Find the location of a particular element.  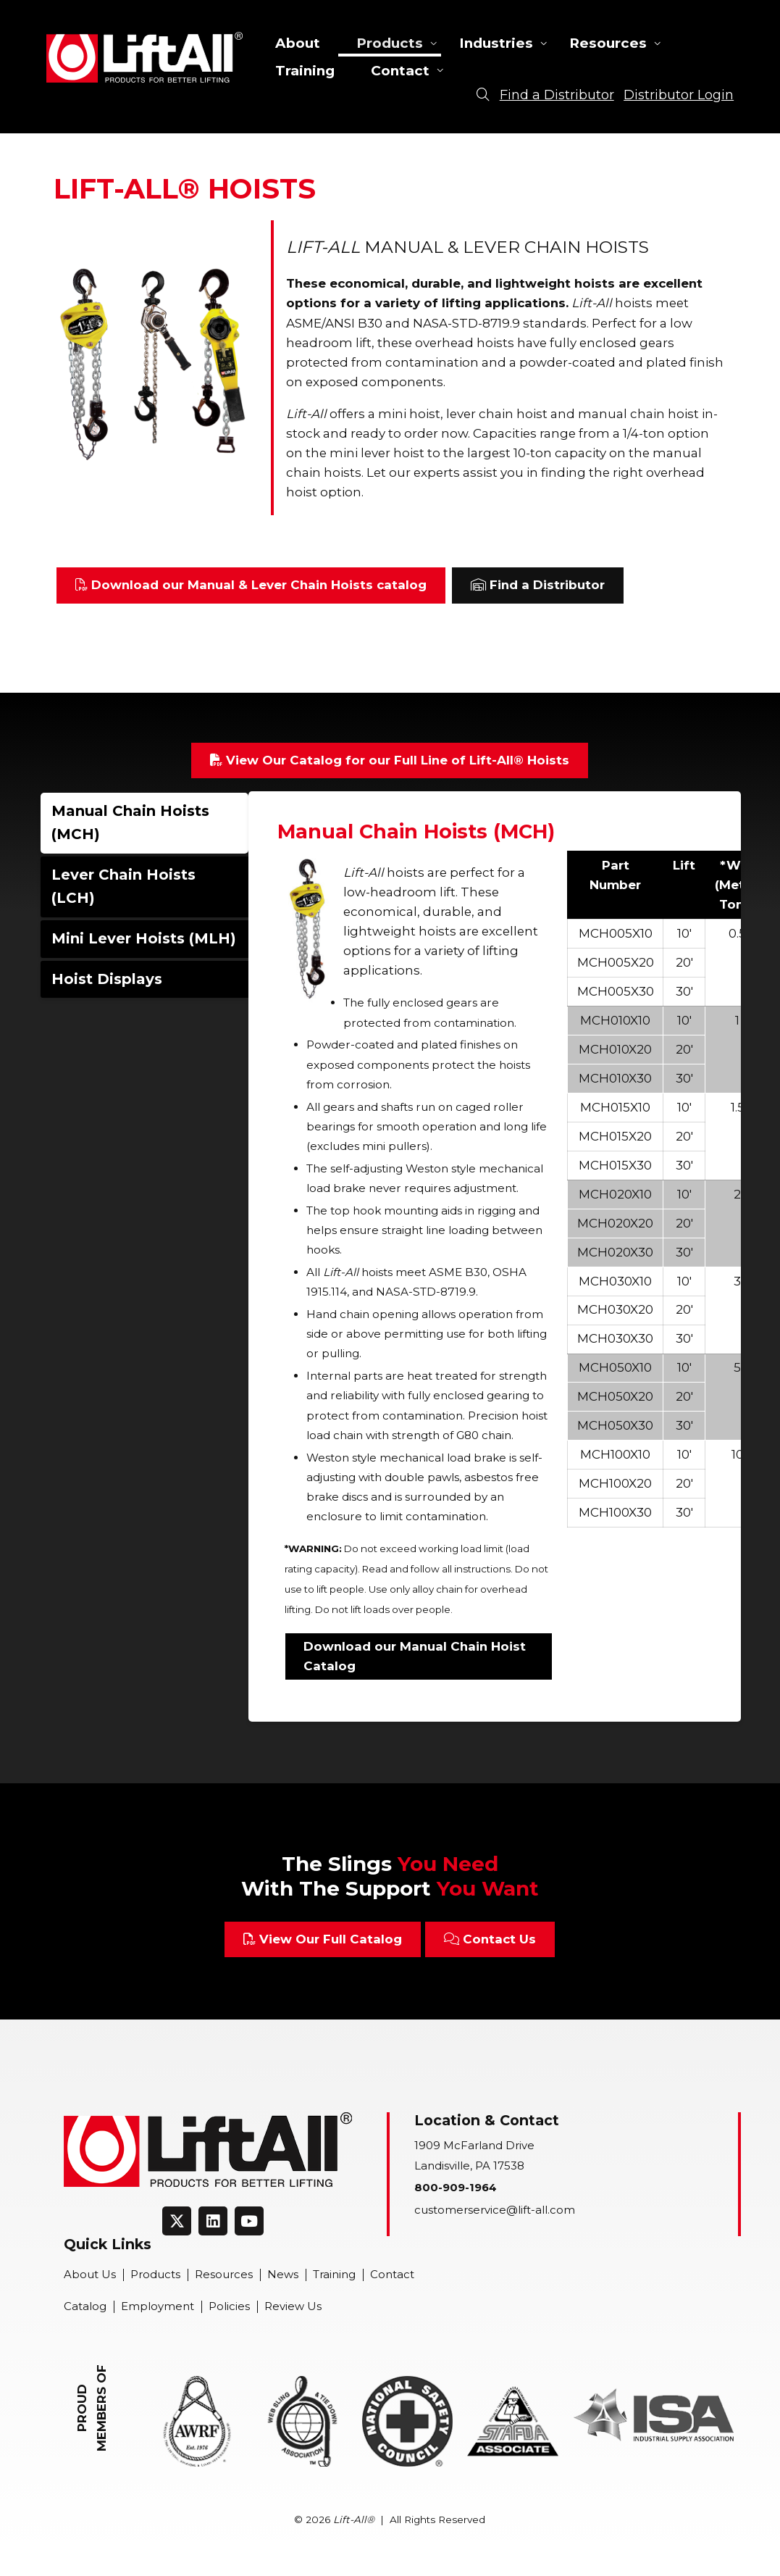

Catalog is located at coordinates (85, 2306).